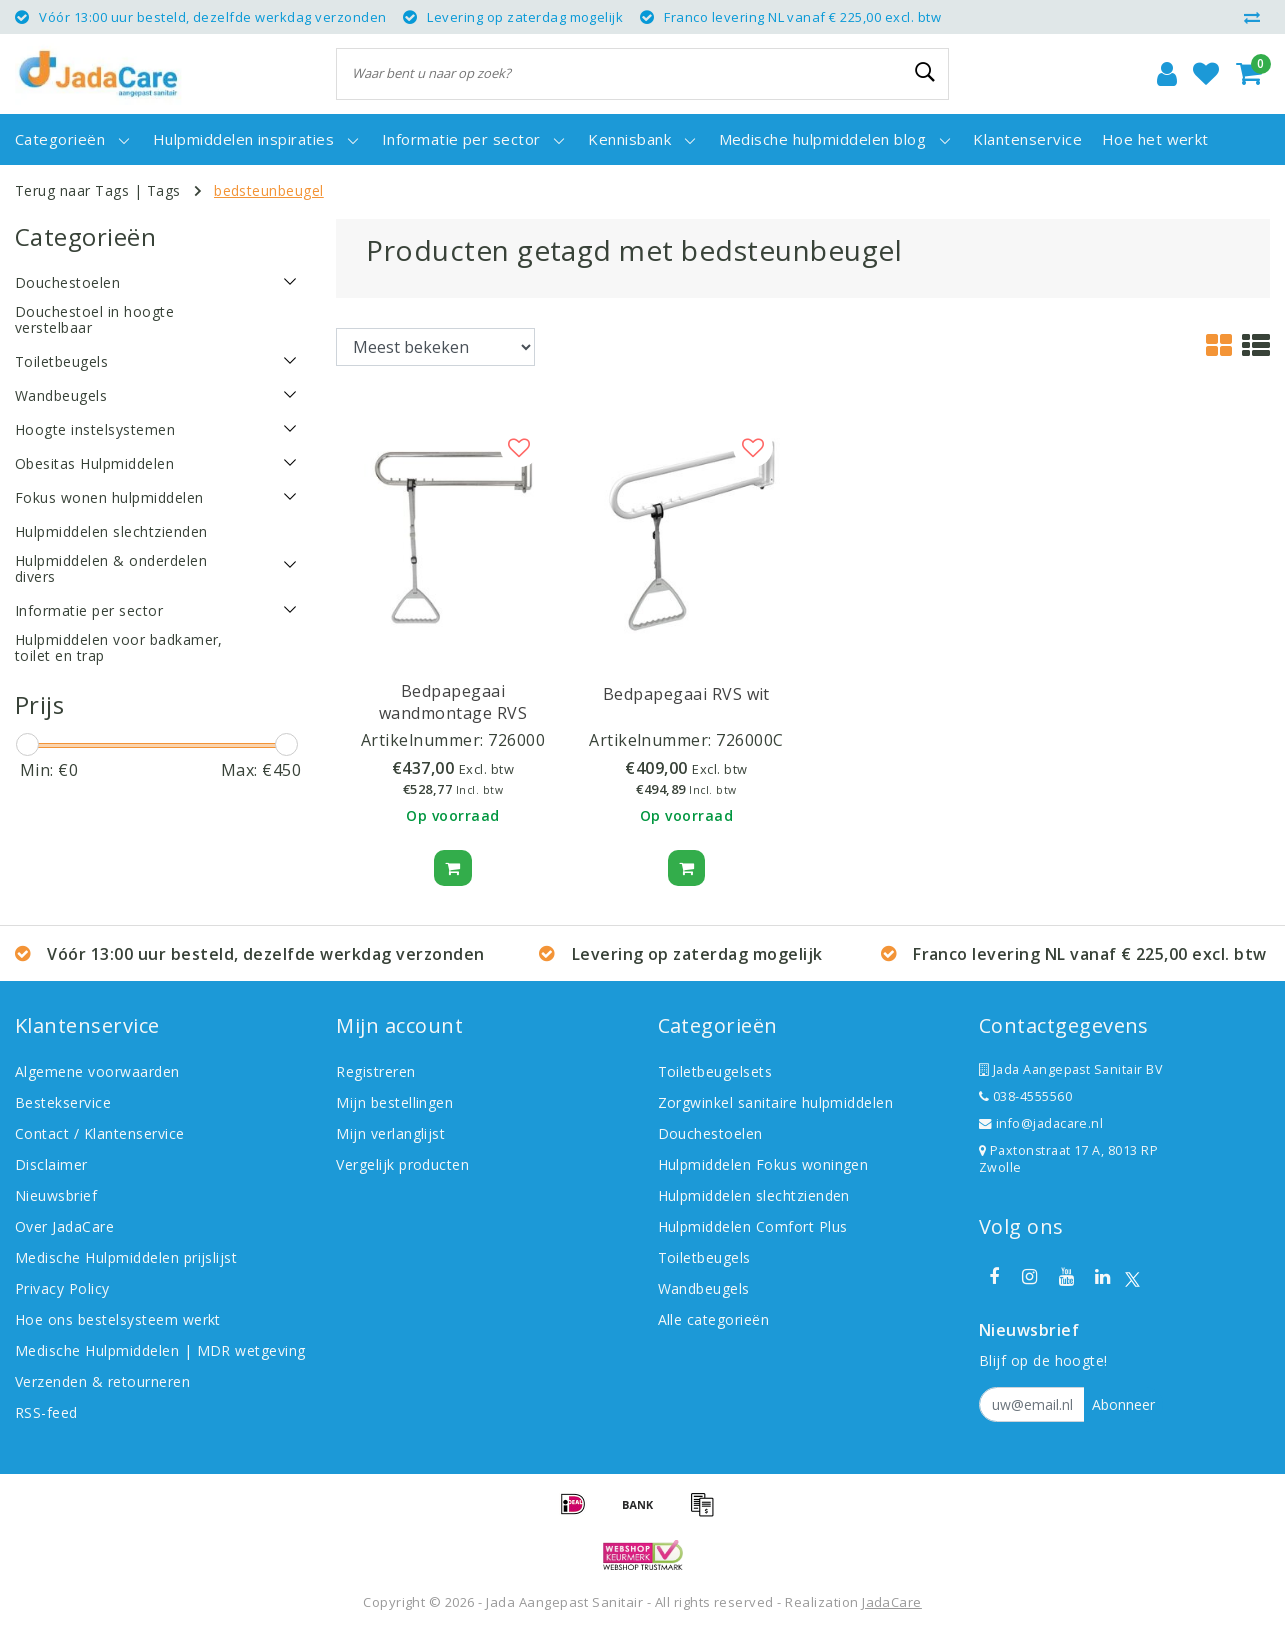  I want to click on Algemene voorwaarden, so click(97, 1071).